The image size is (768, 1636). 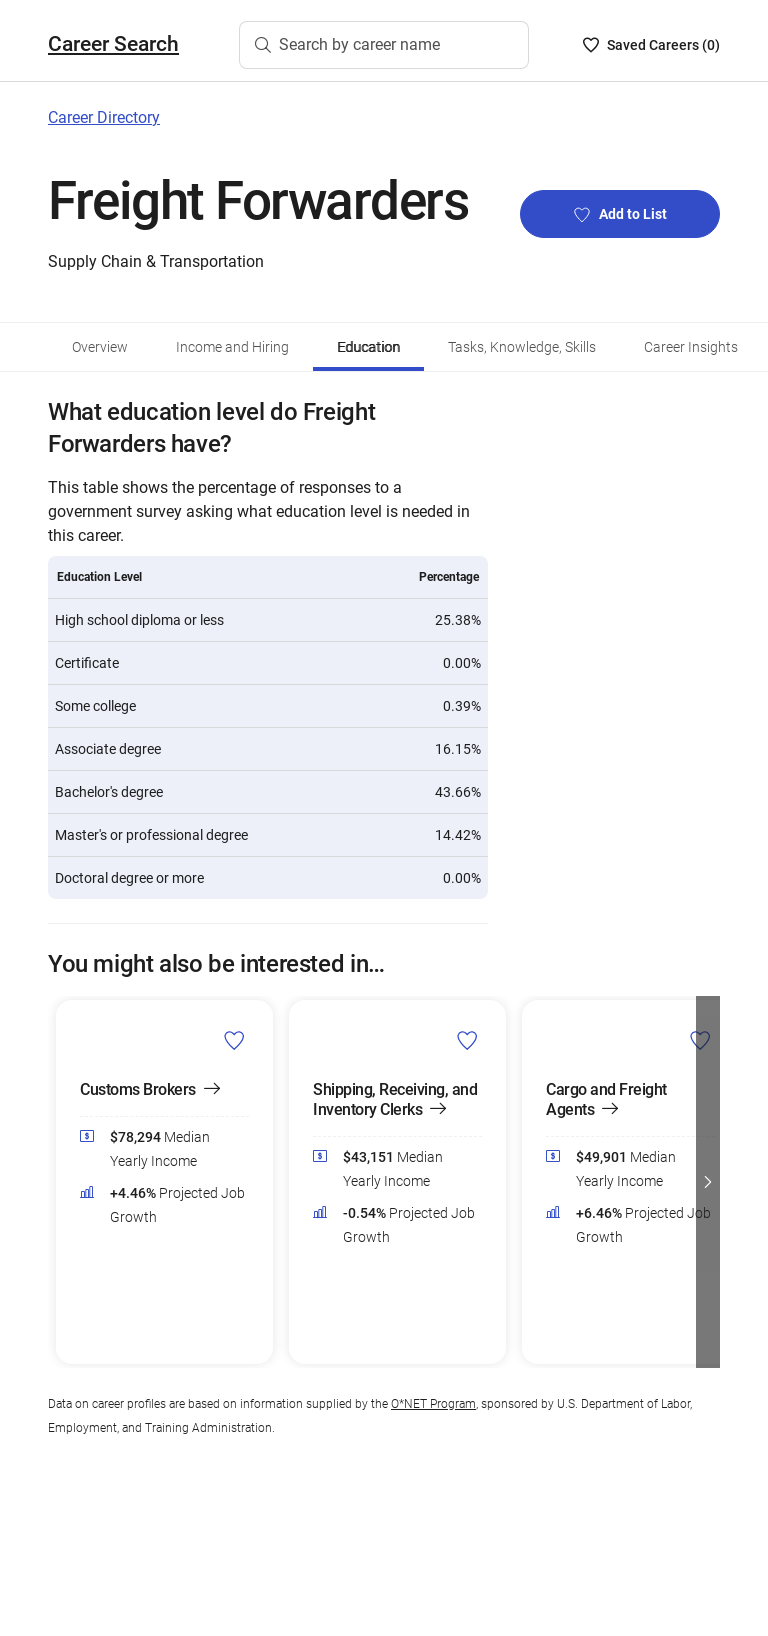 I want to click on Career Directory, so click(x=104, y=117).